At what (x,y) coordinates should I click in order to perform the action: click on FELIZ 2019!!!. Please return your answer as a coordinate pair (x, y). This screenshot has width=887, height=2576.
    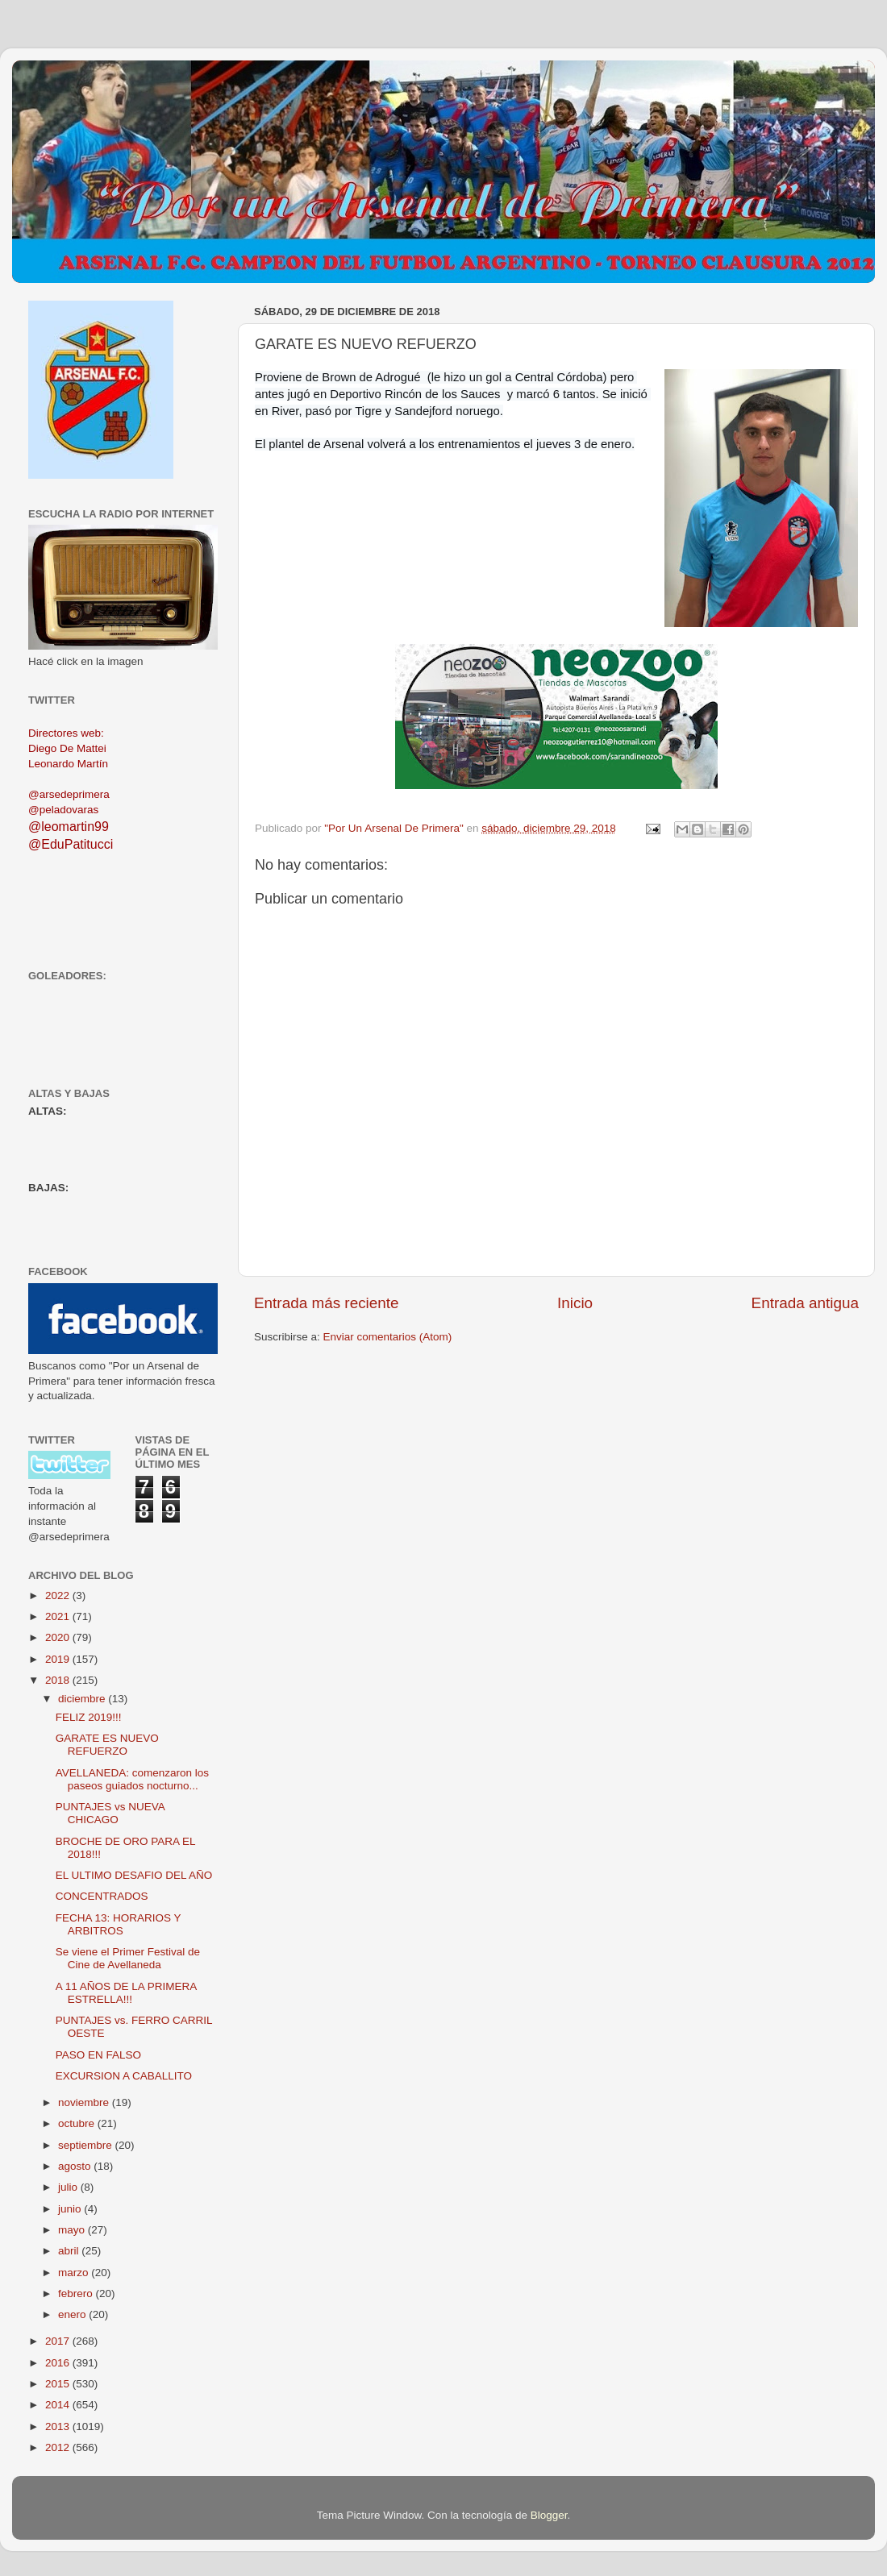
    Looking at the image, I should click on (89, 1717).